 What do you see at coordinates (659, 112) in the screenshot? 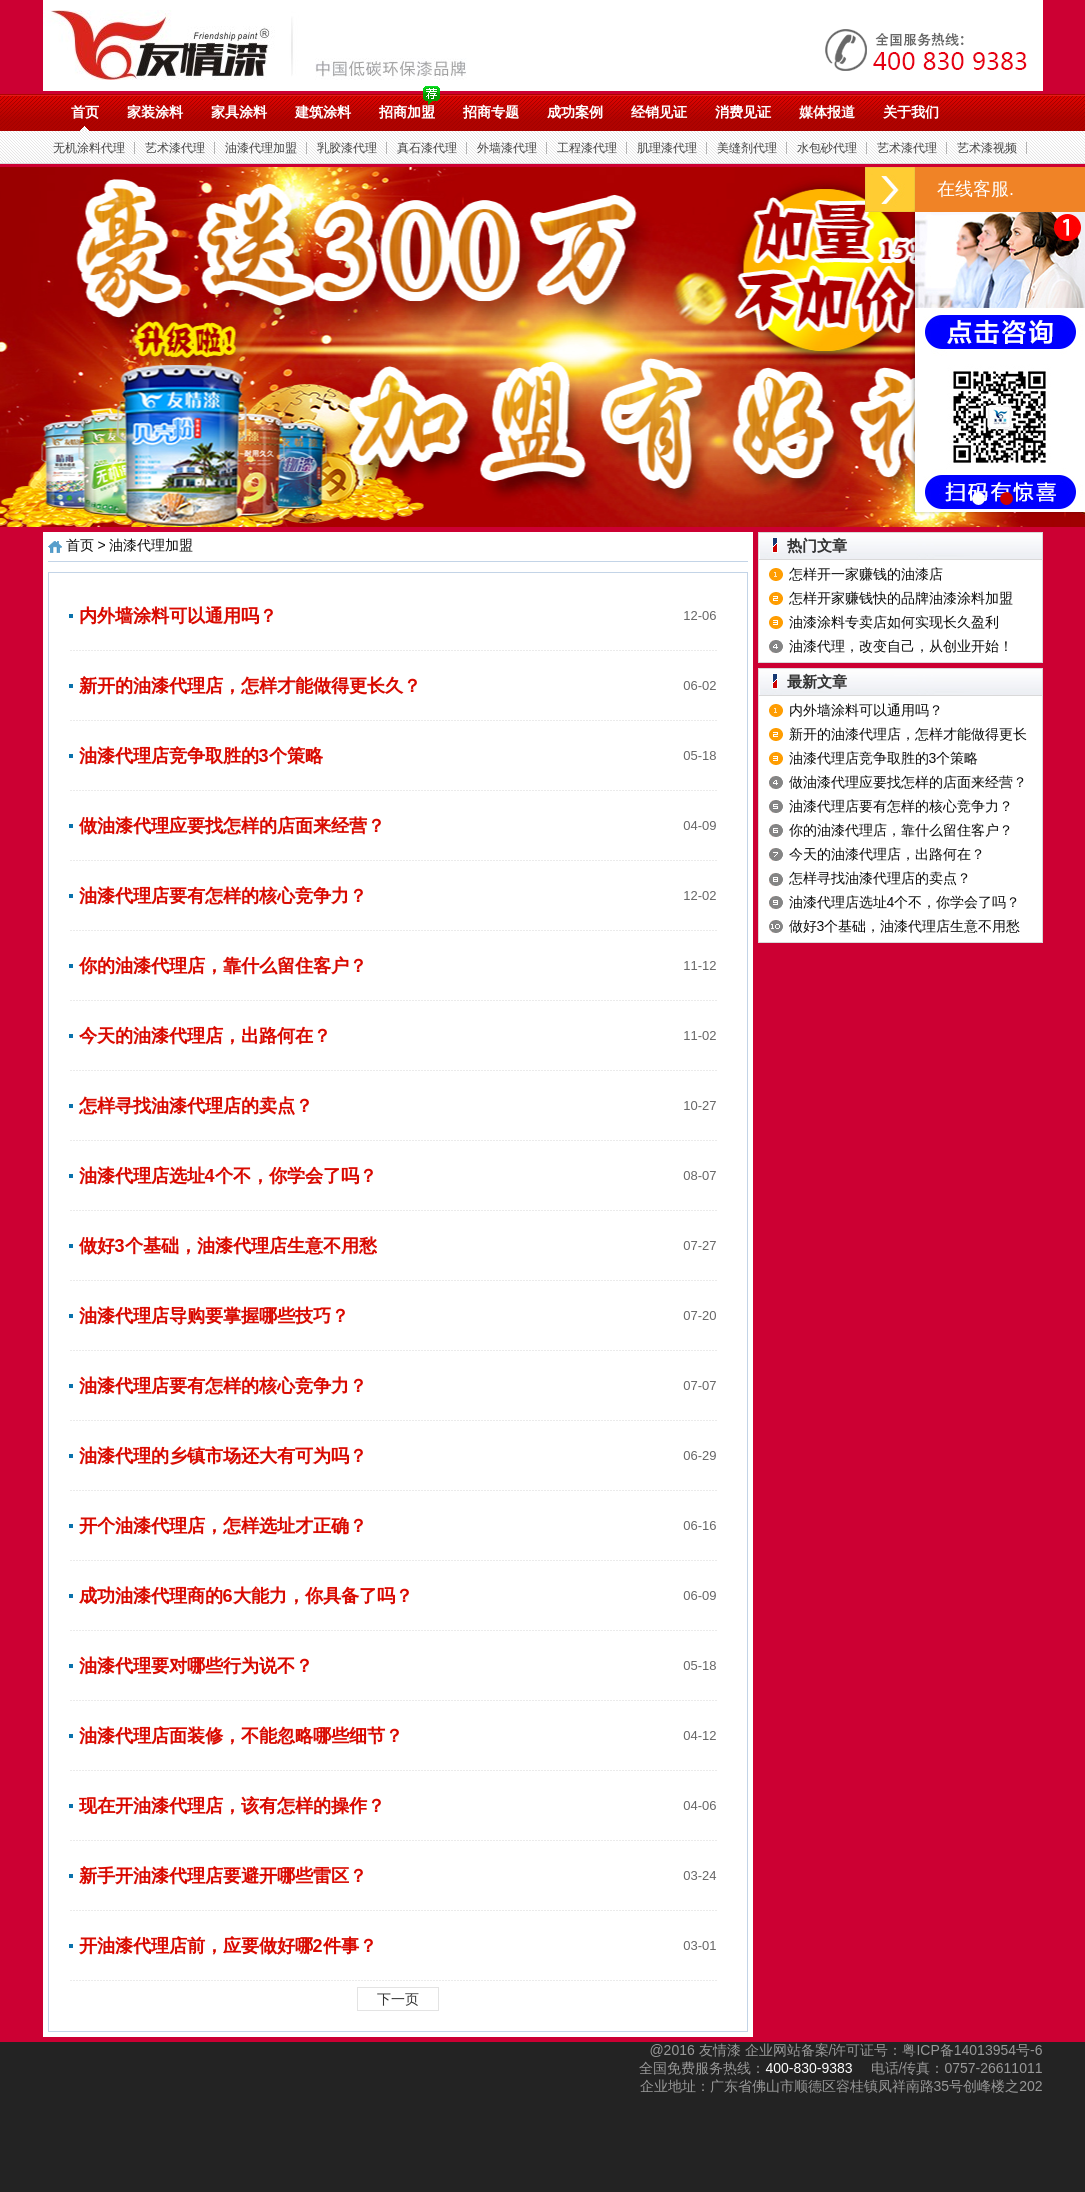
I see `经销见证` at bounding box center [659, 112].